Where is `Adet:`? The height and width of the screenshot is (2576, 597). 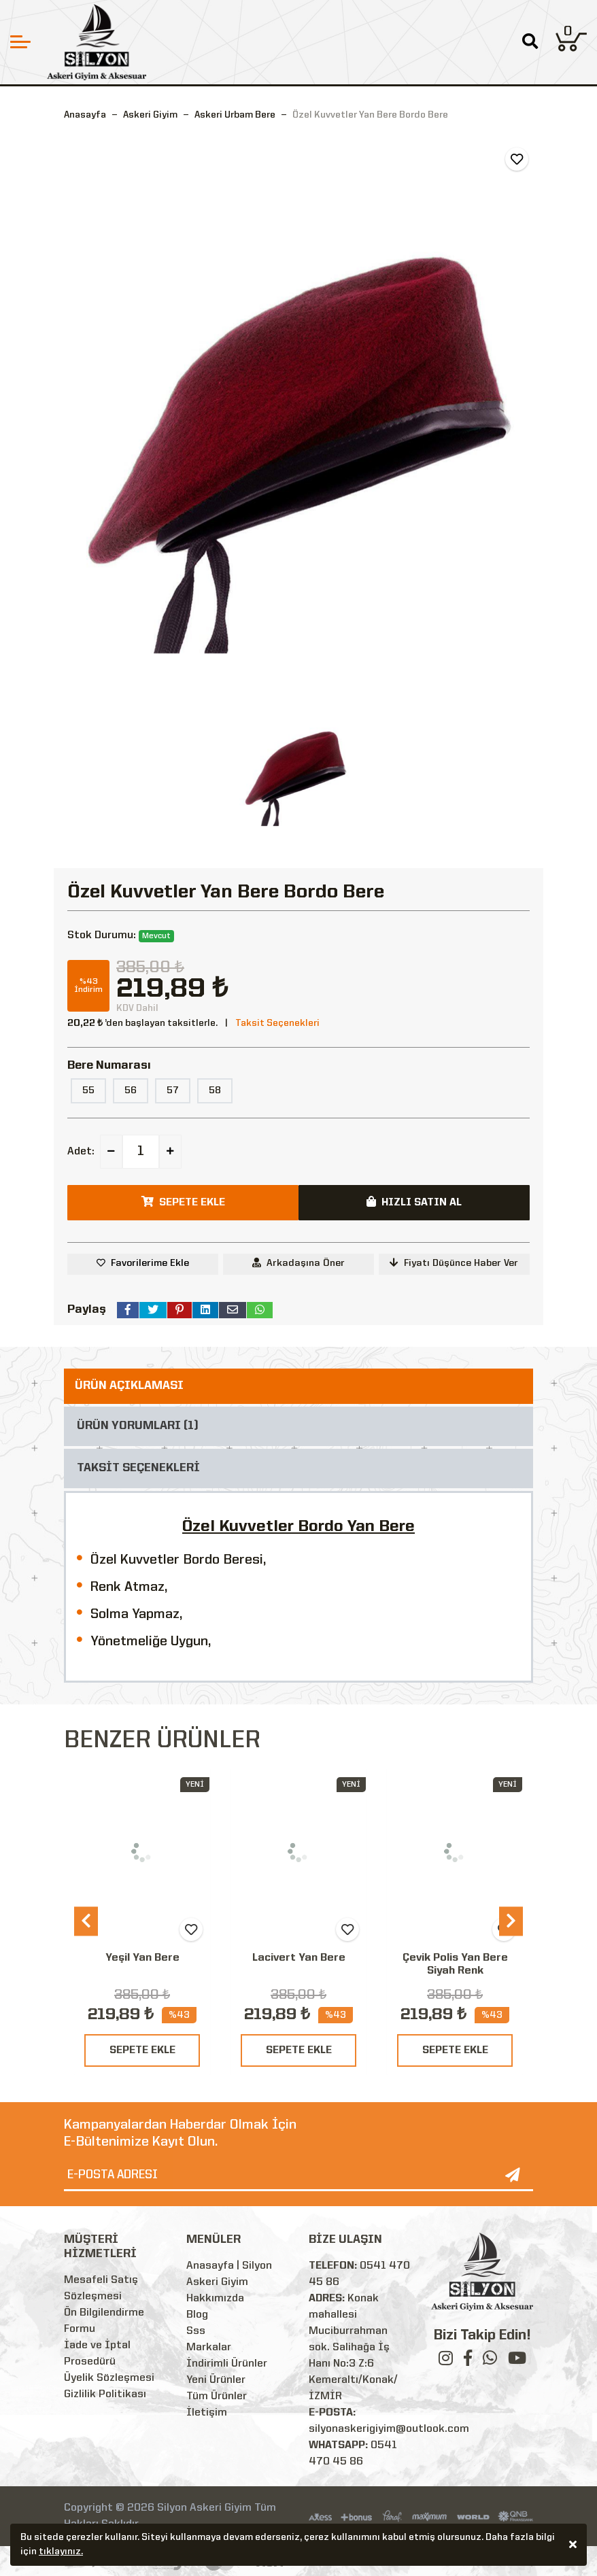 Adet: is located at coordinates (81, 1151).